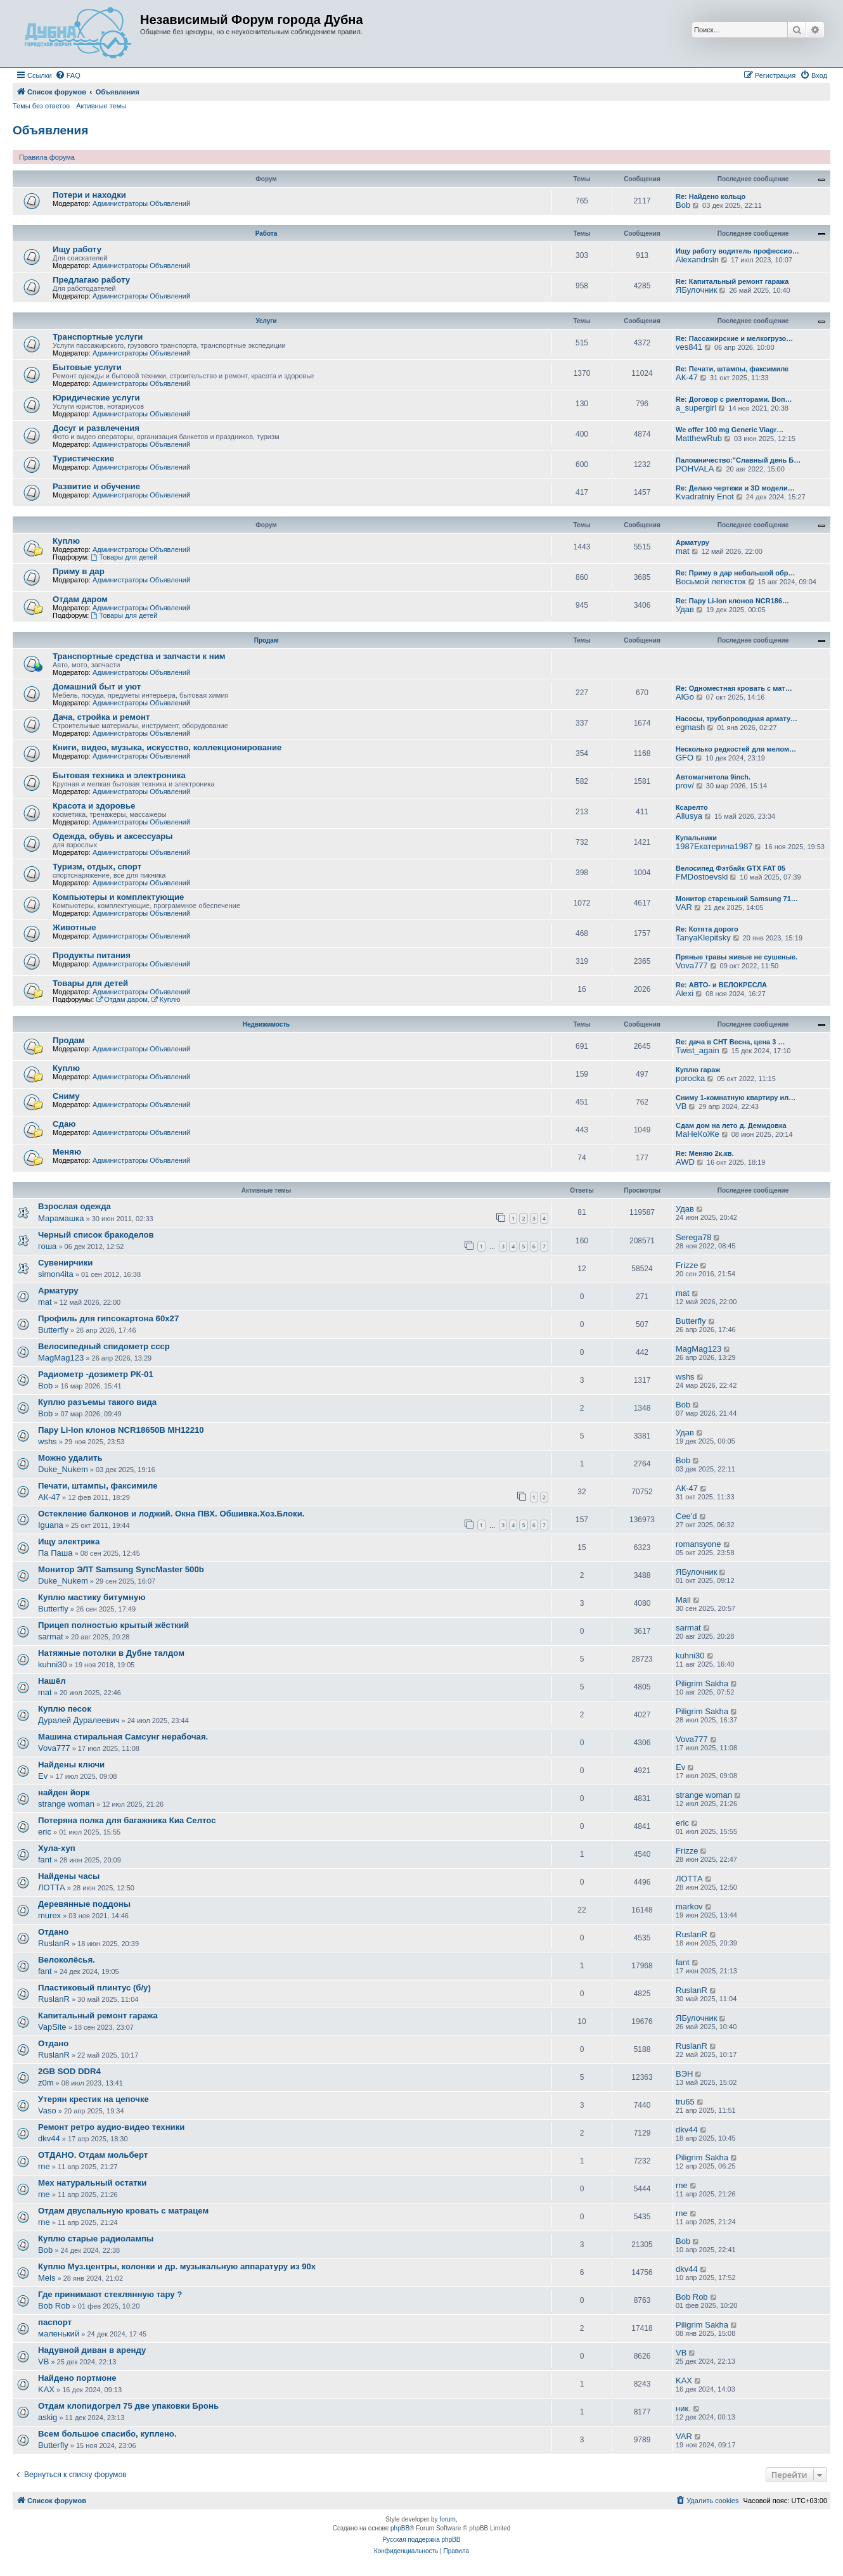 The width and height of the screenshot is (843, 2576). I want to click on Ev, so click(43, 1776).